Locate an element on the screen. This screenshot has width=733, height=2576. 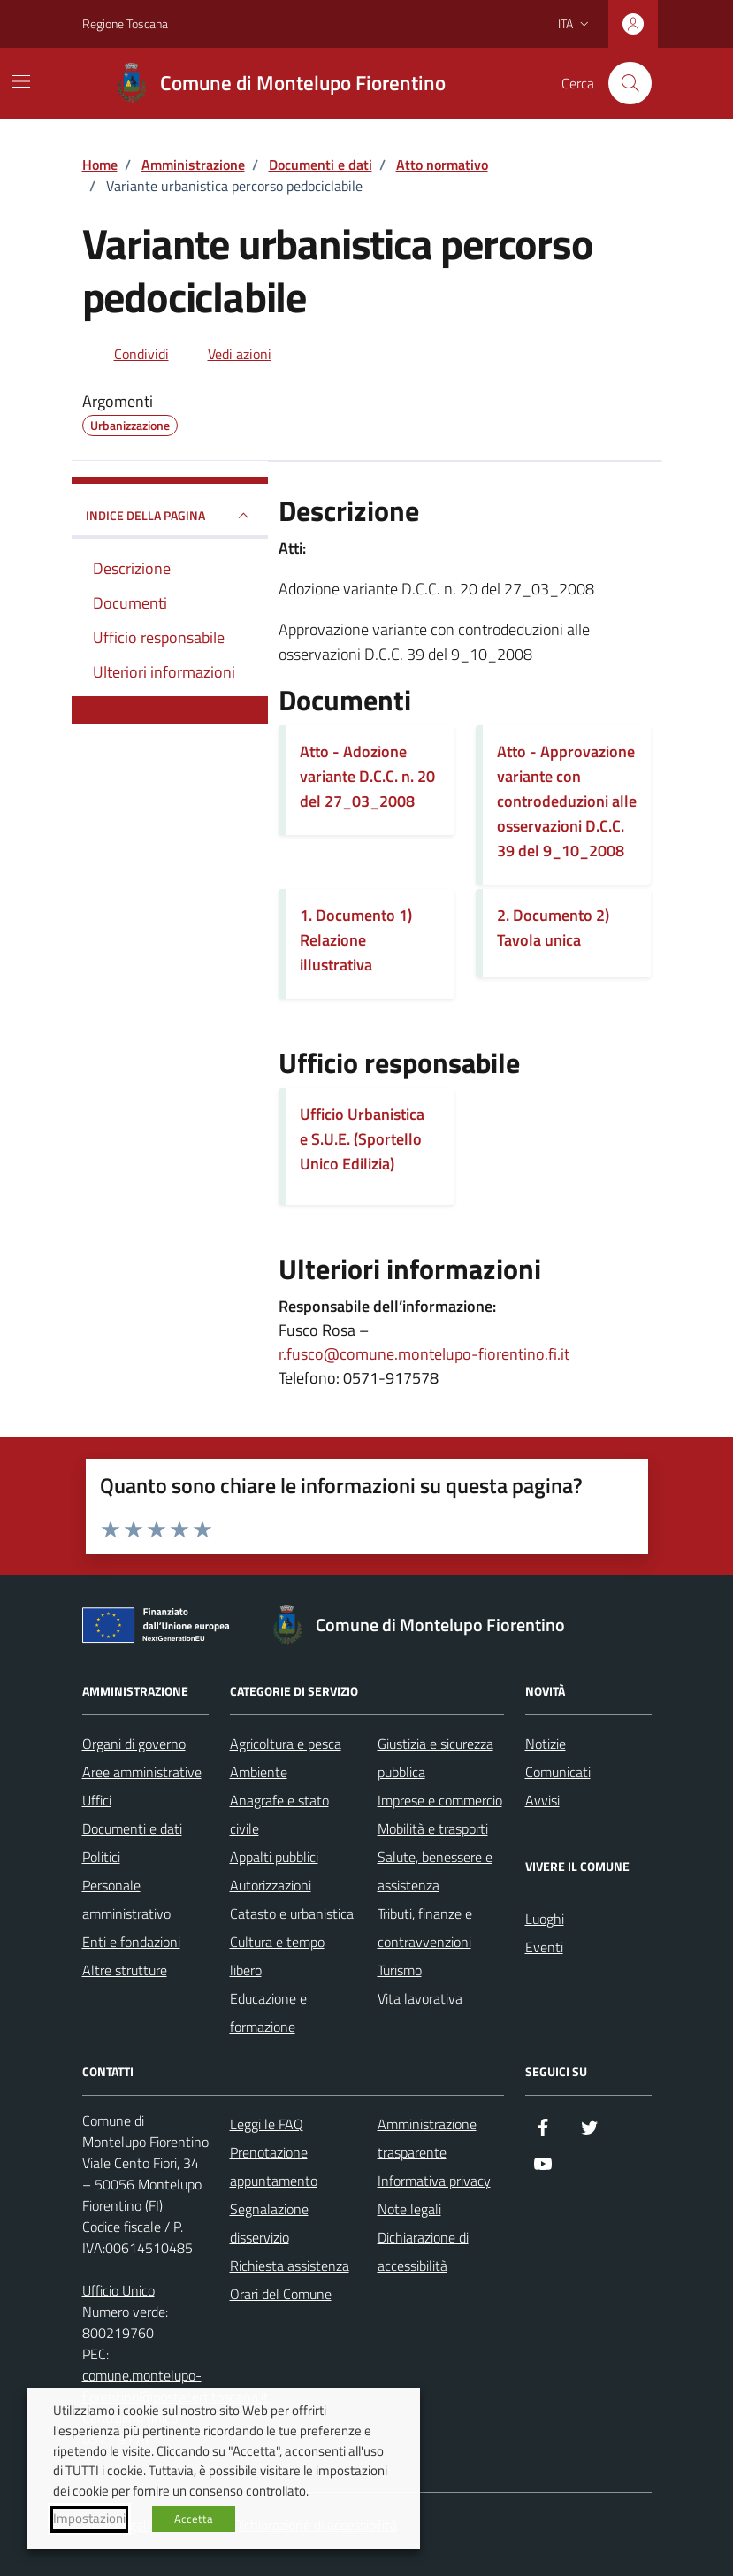
Segnalazione disservizio is located at coordinates (269, 2223).